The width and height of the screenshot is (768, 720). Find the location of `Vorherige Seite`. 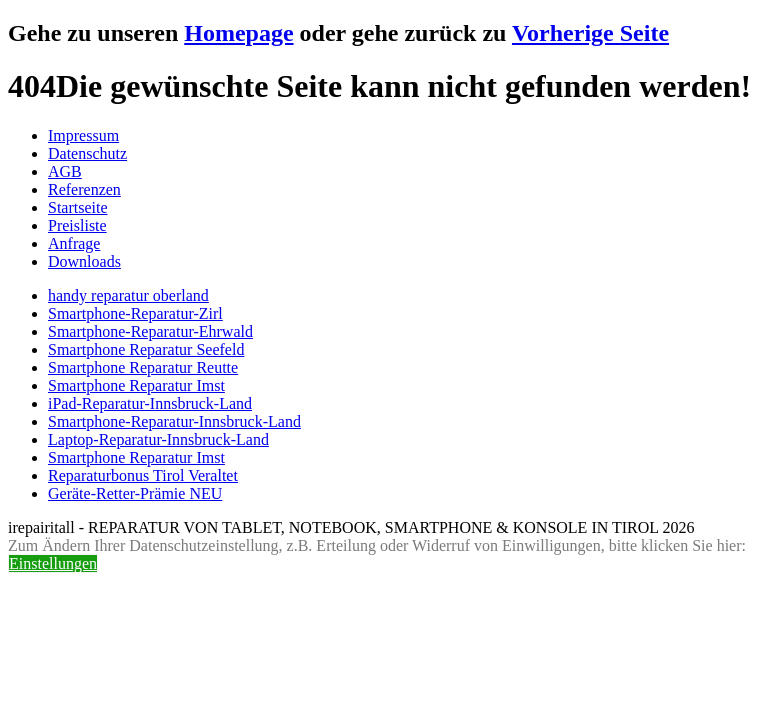

Vorherige Seite is located at coordinates (590, 33).